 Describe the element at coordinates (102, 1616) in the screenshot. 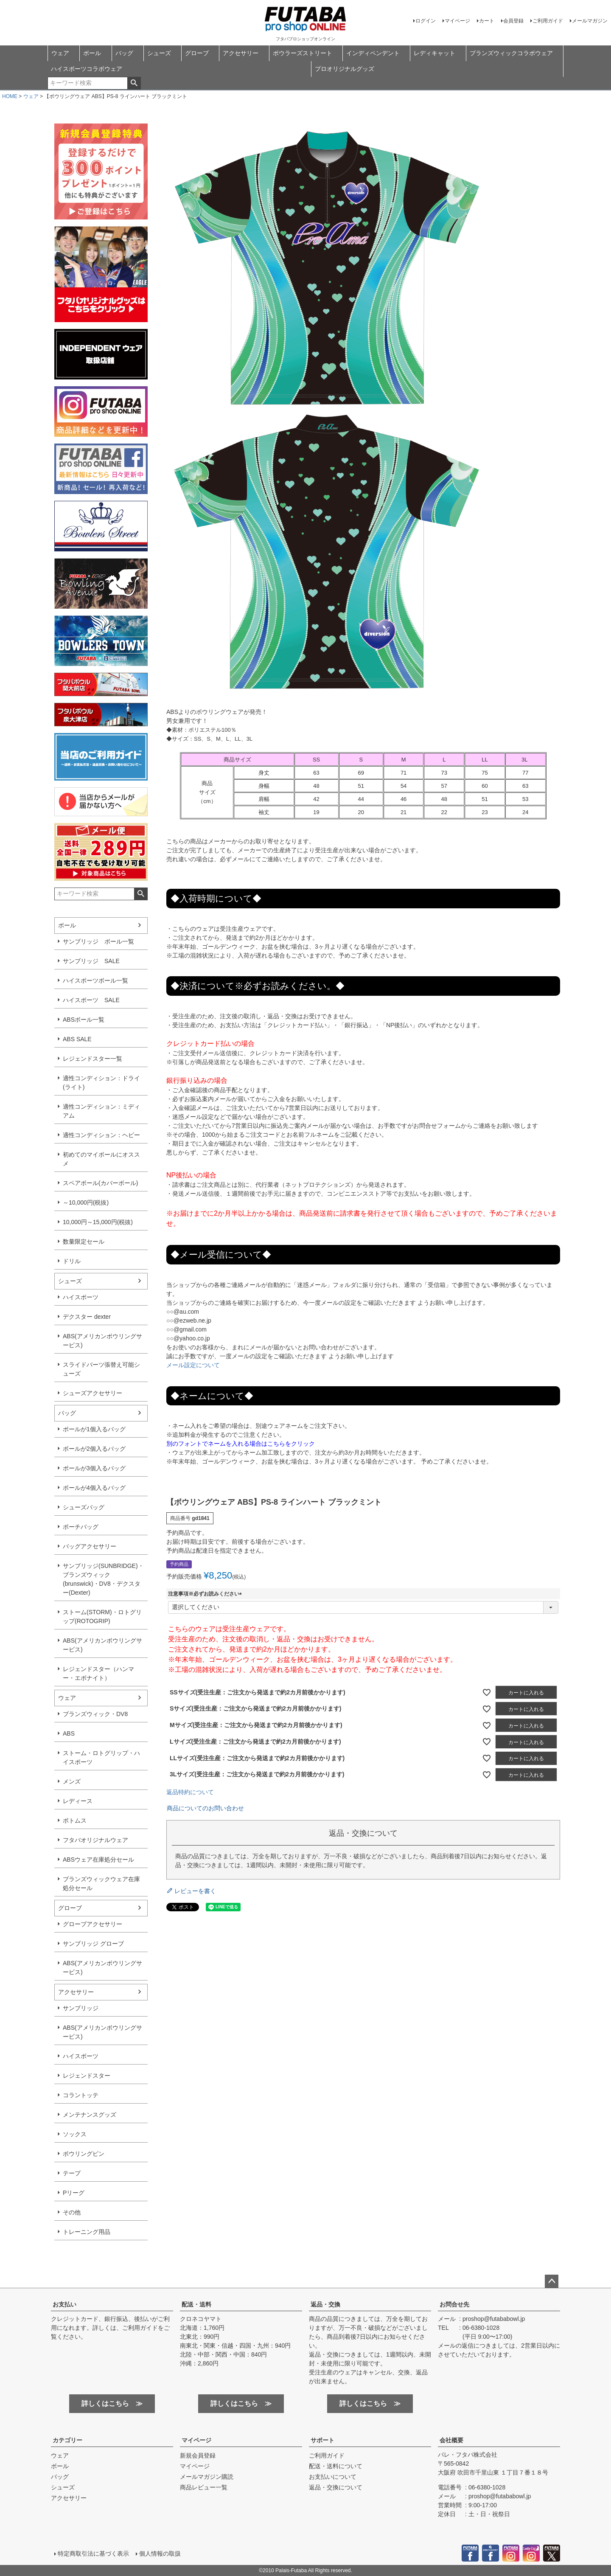

I see `ストーム(STORM)・ロトグリップ(ROTOGRIP)` at that location.